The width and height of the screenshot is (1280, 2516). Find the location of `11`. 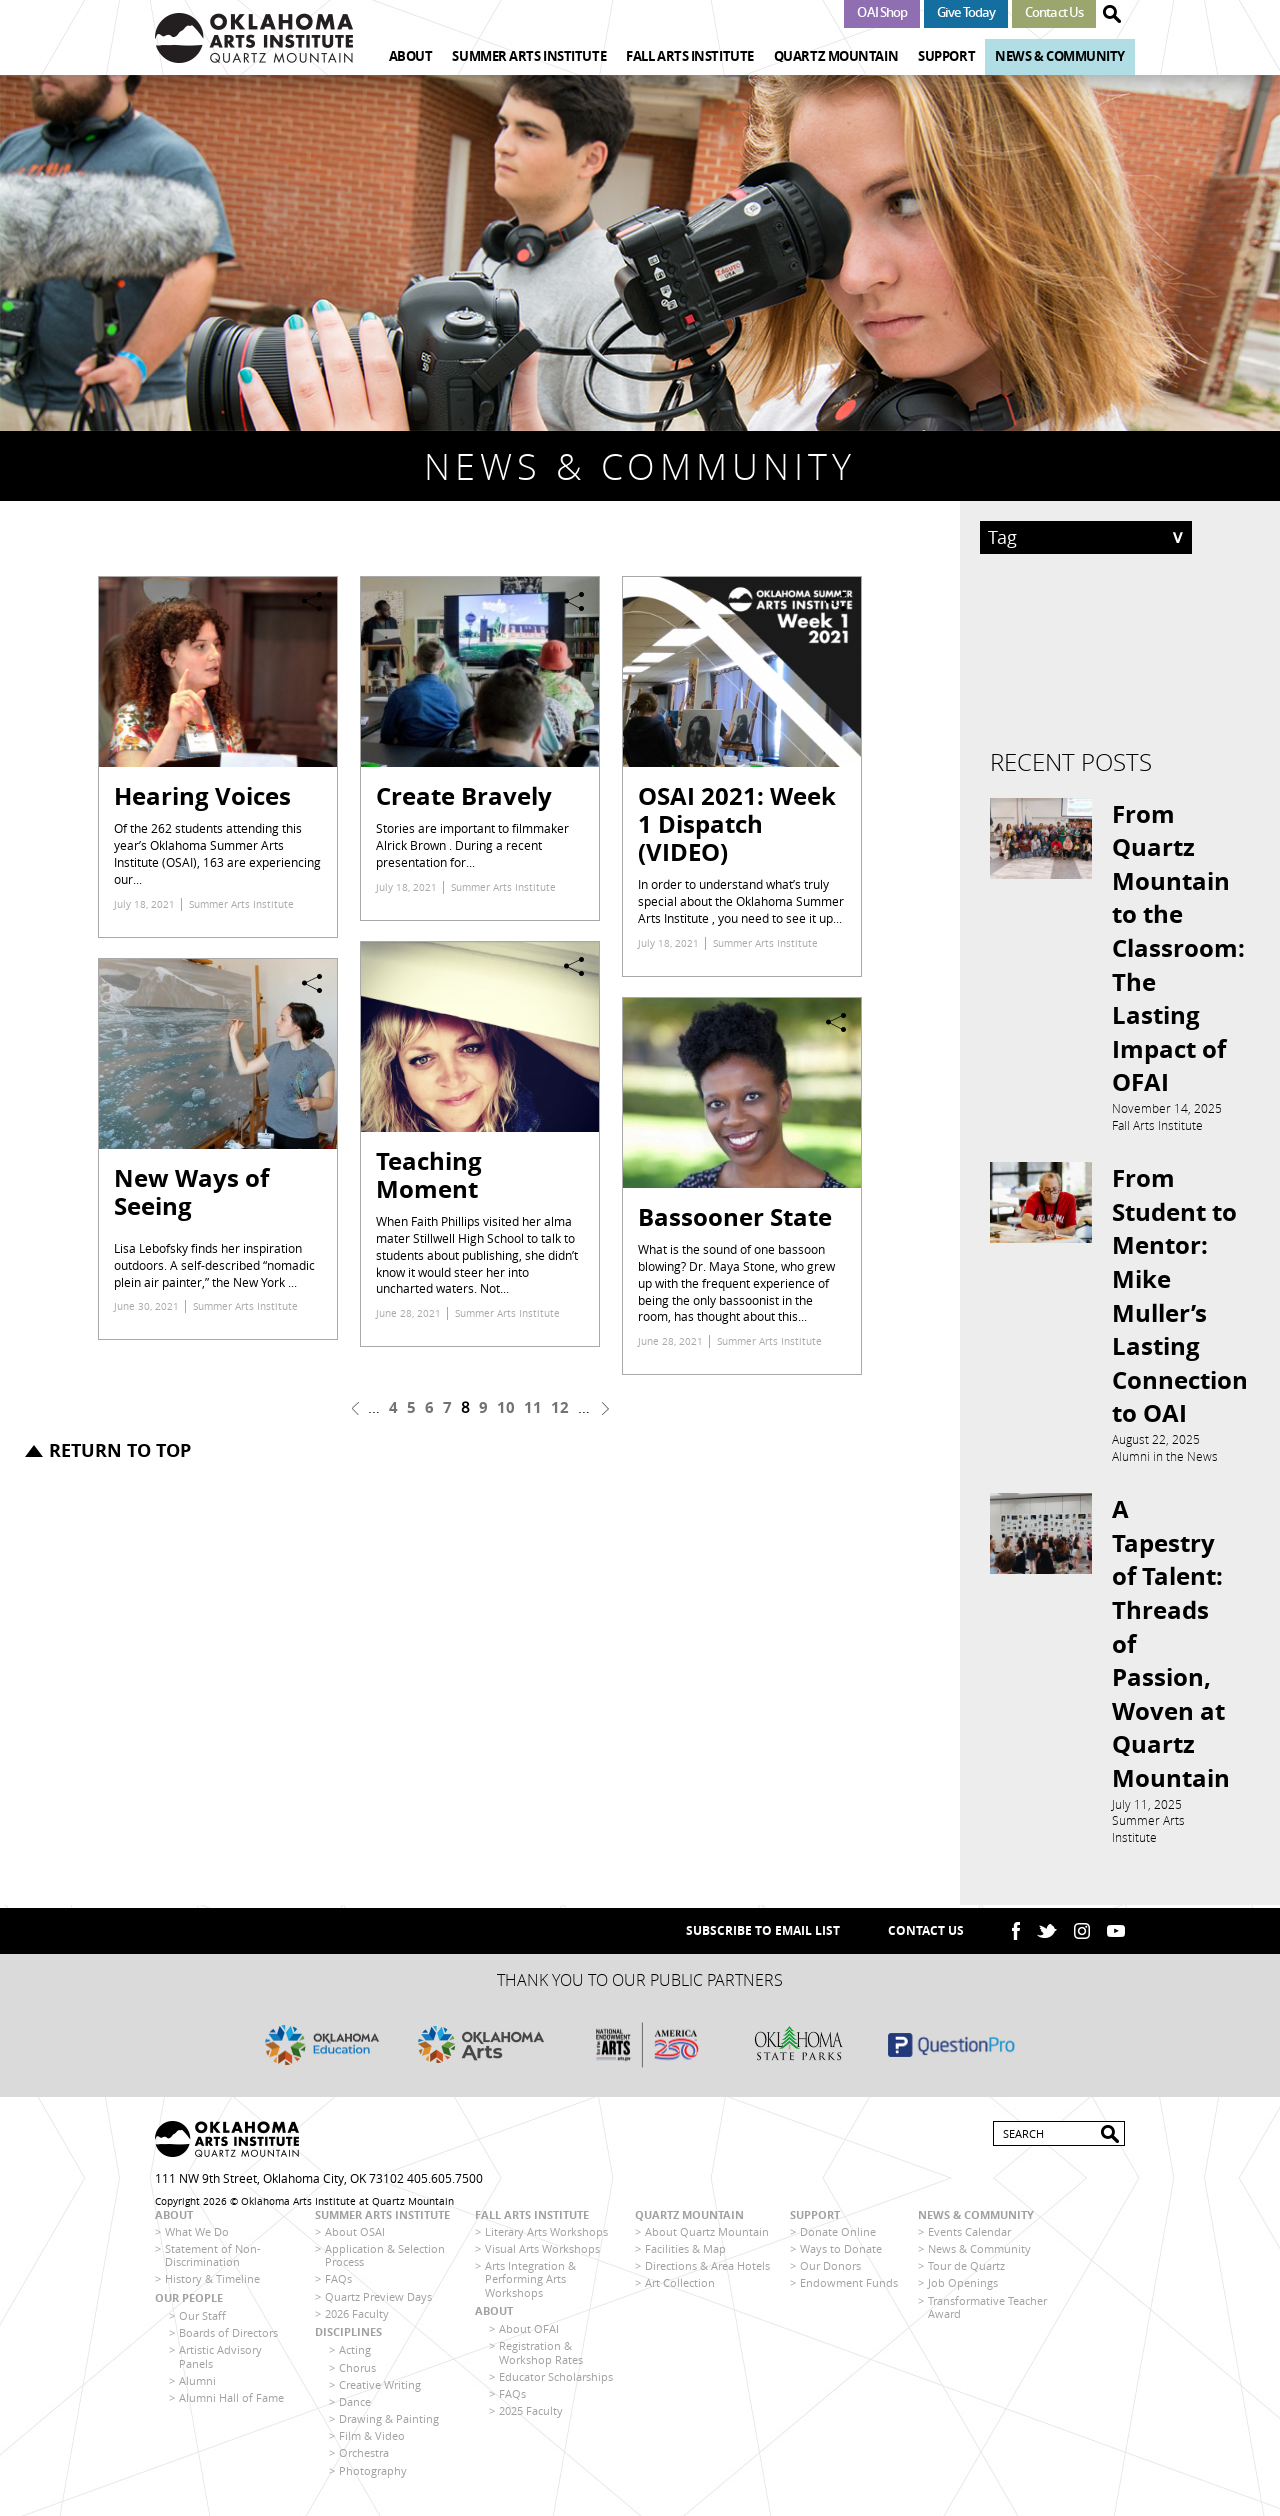

11 is located at coordinates (533, 1407).